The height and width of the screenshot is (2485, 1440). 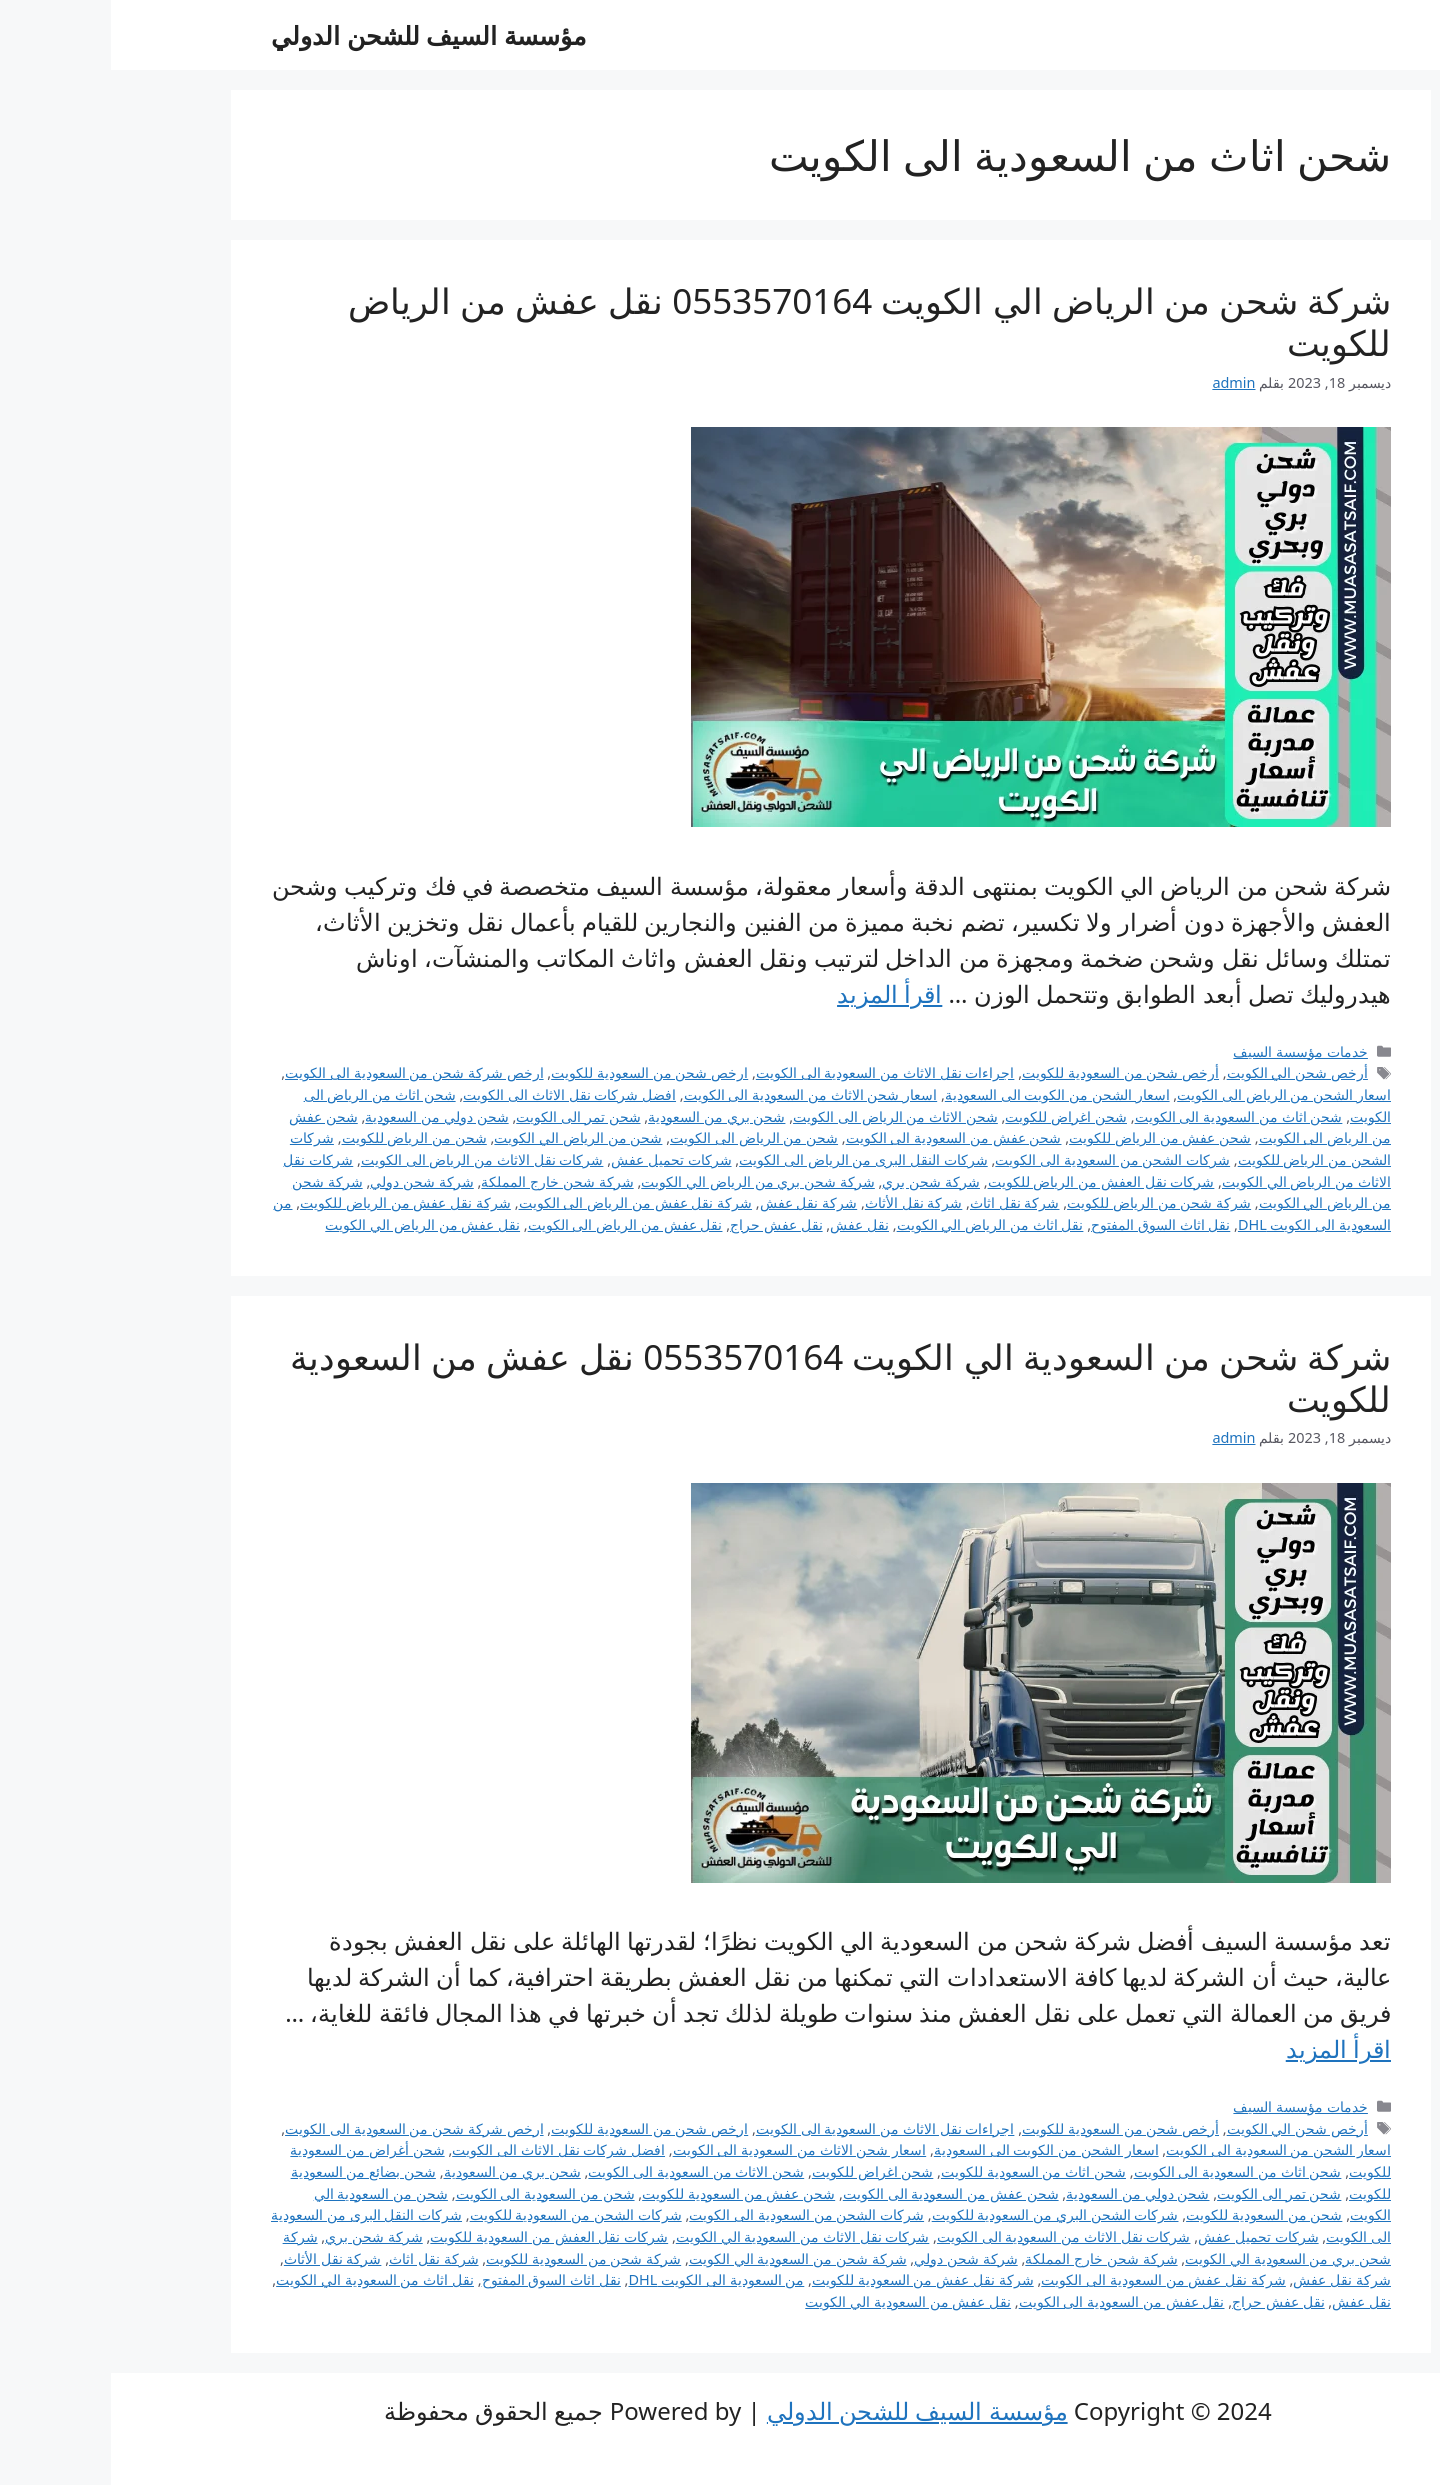 I want to click on شركات تحميل عفش, so click(x=560, y=1159).